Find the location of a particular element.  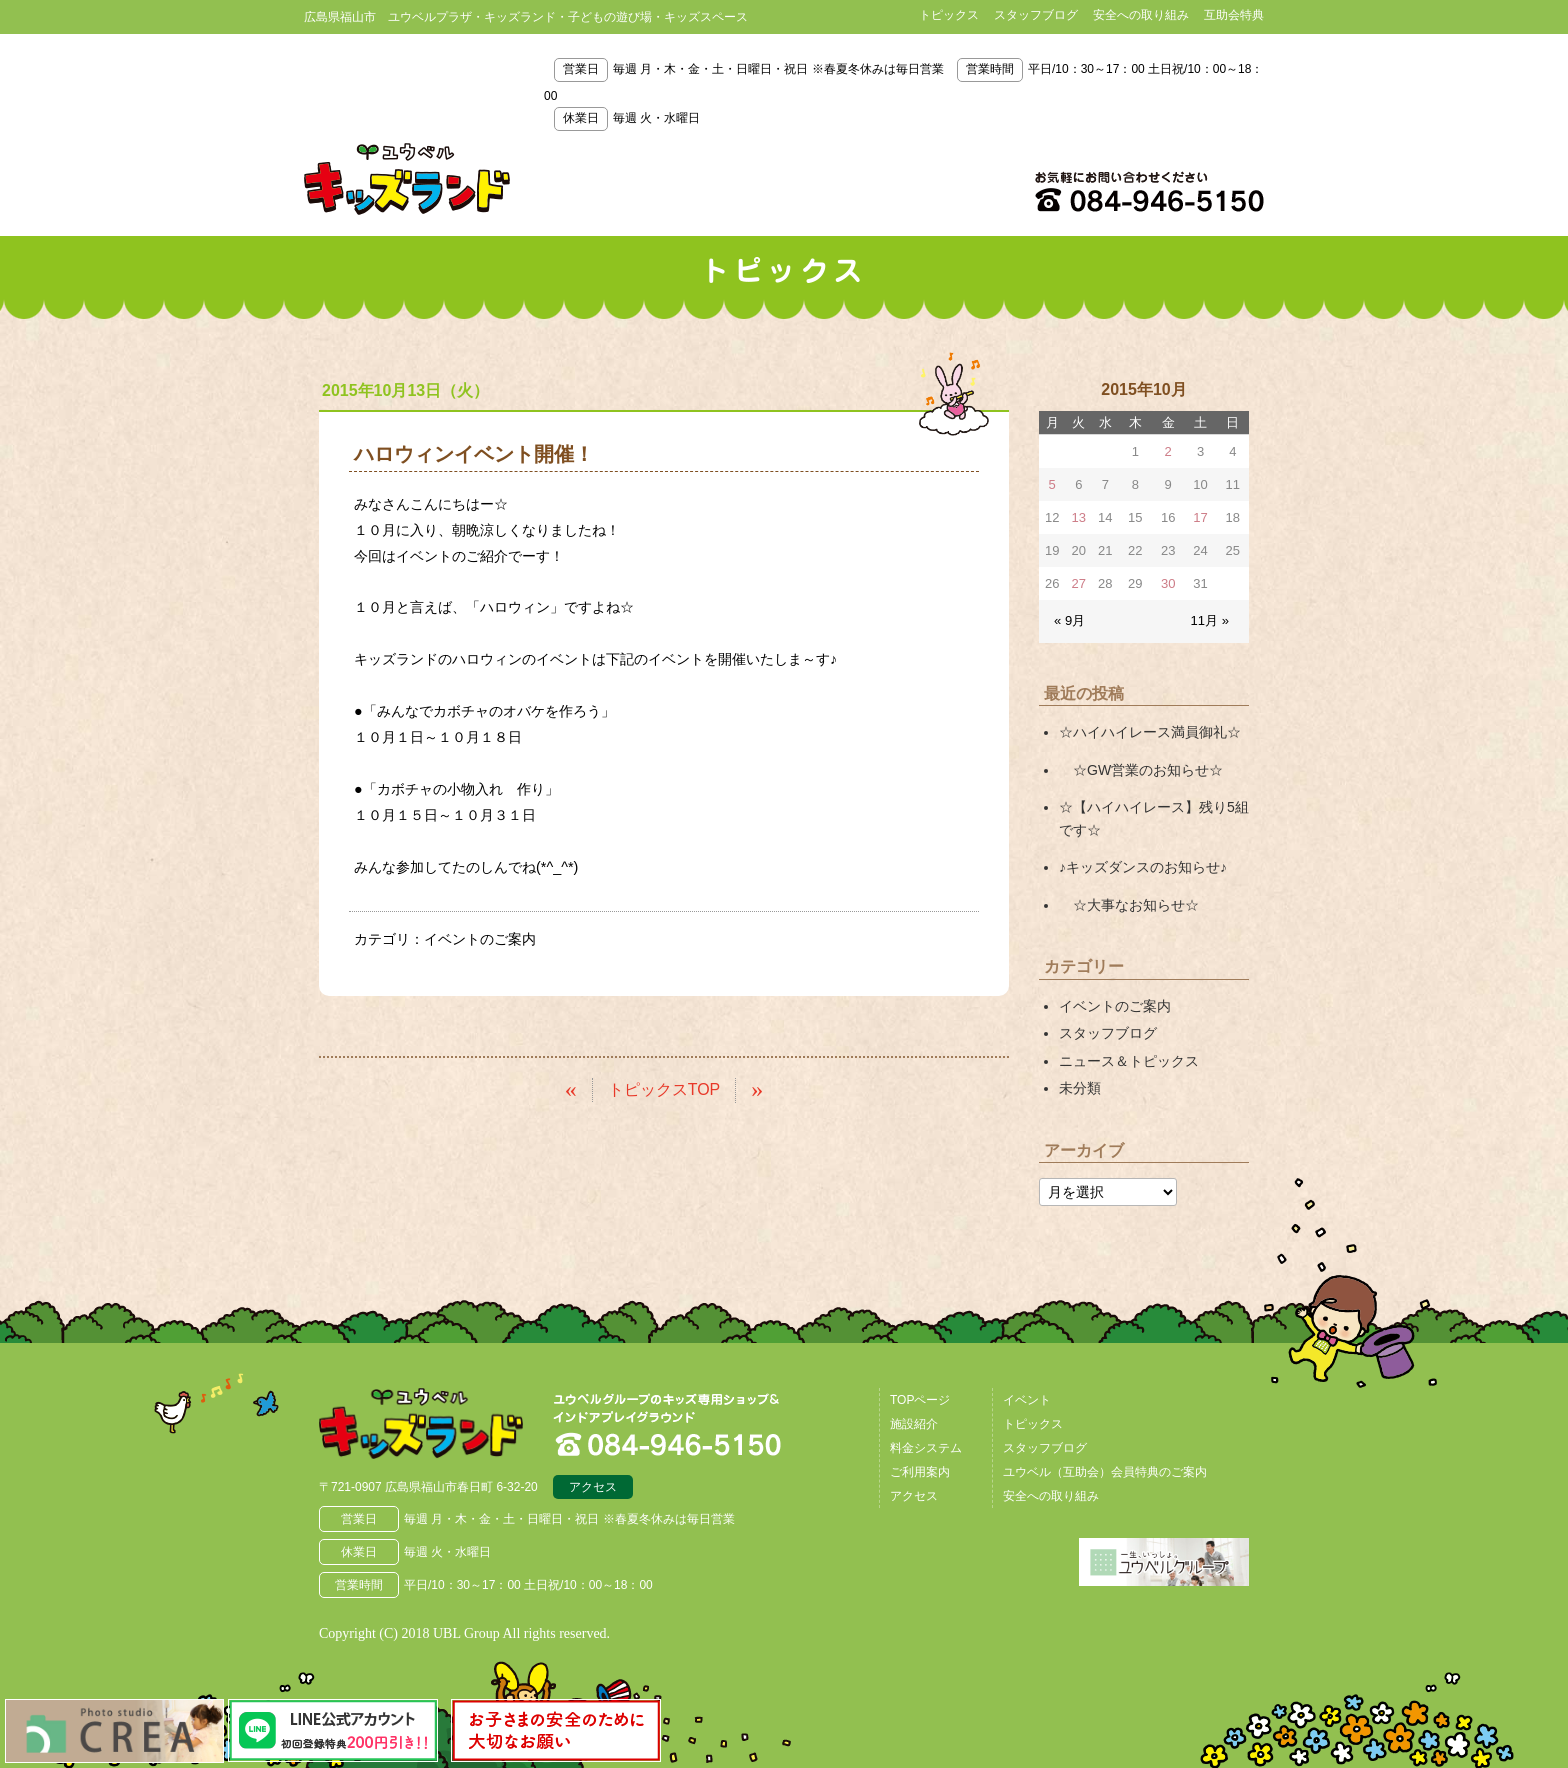

イベント is located at coordinates (1027, 1399).